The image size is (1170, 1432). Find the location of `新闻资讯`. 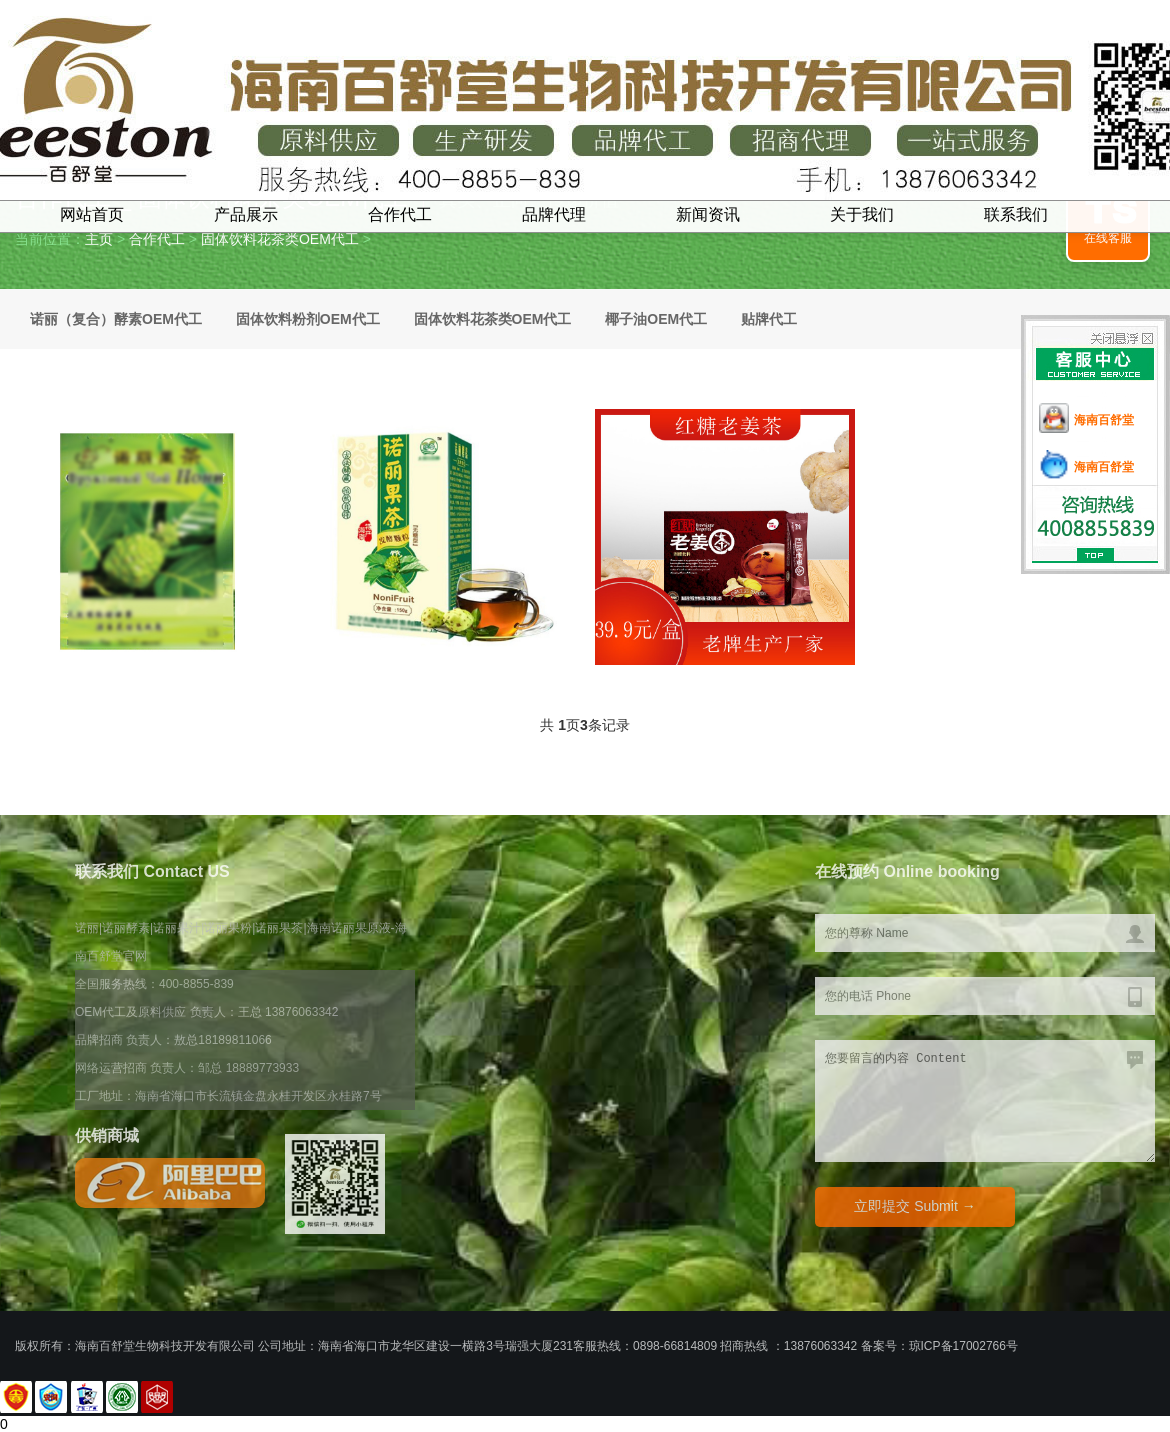

新闻资讯 is located at coordinates (708, 214).